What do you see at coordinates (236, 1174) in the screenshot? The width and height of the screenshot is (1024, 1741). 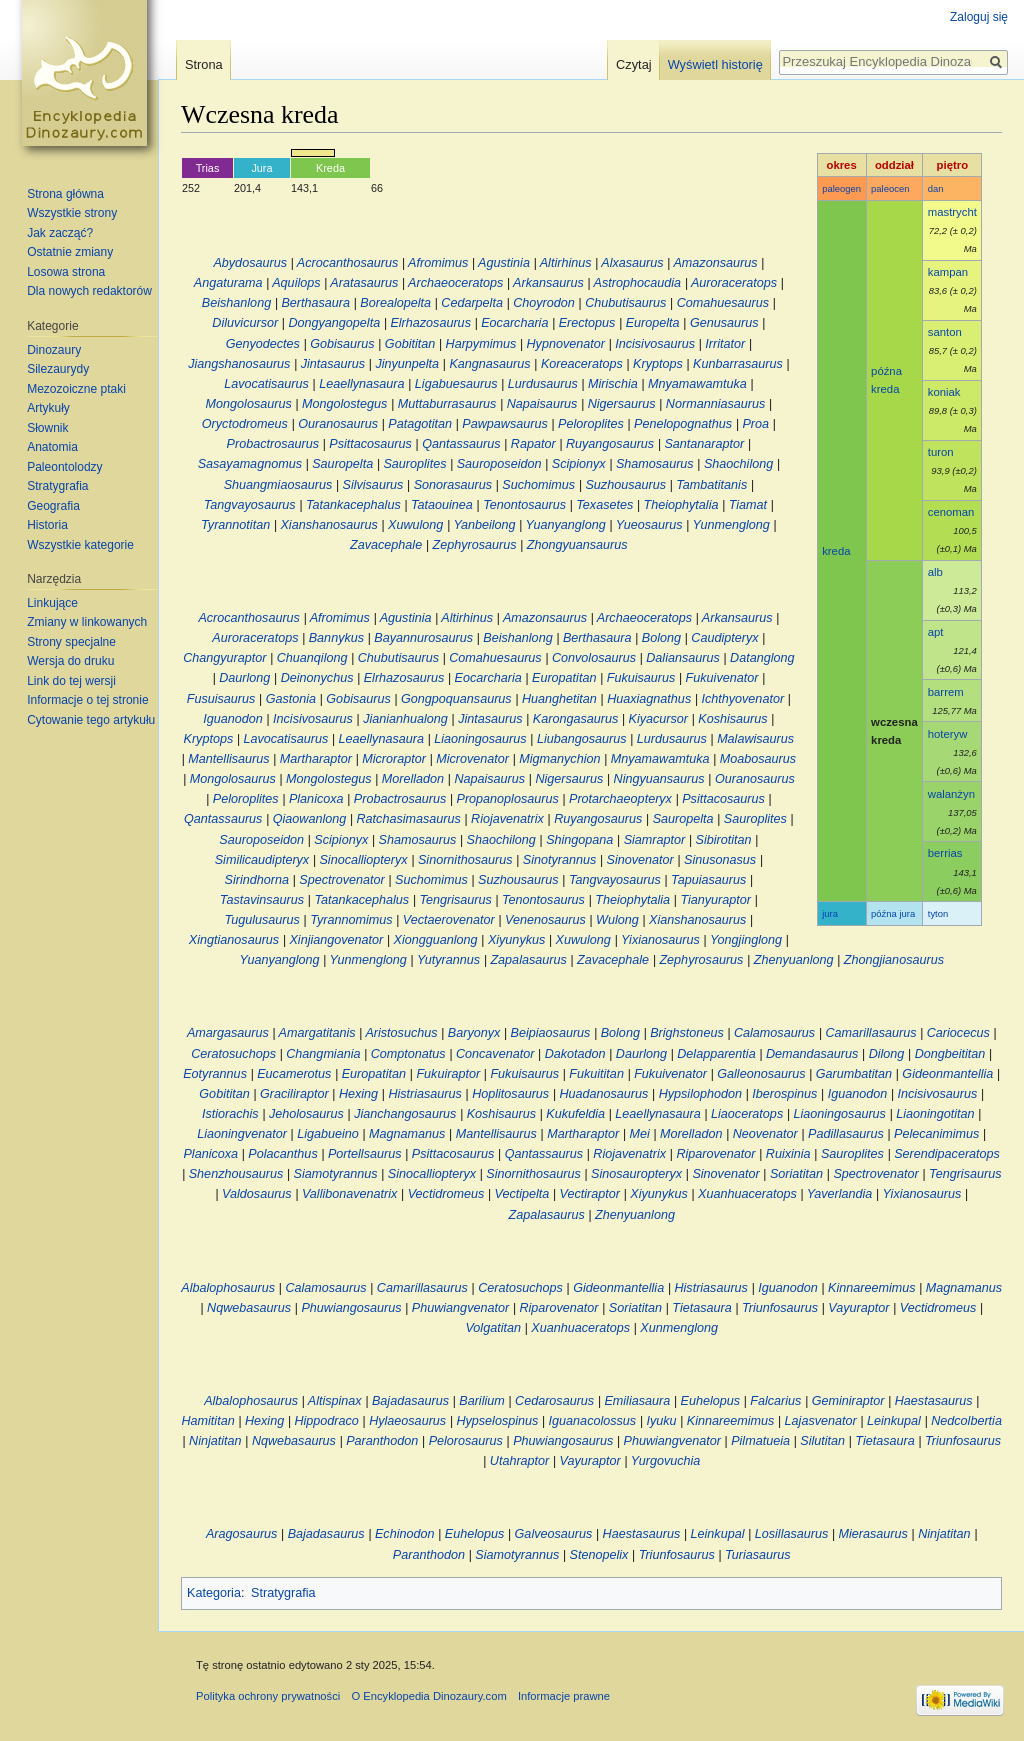 I see `Shenzhousaurus` at bounding box center [236, 1174].